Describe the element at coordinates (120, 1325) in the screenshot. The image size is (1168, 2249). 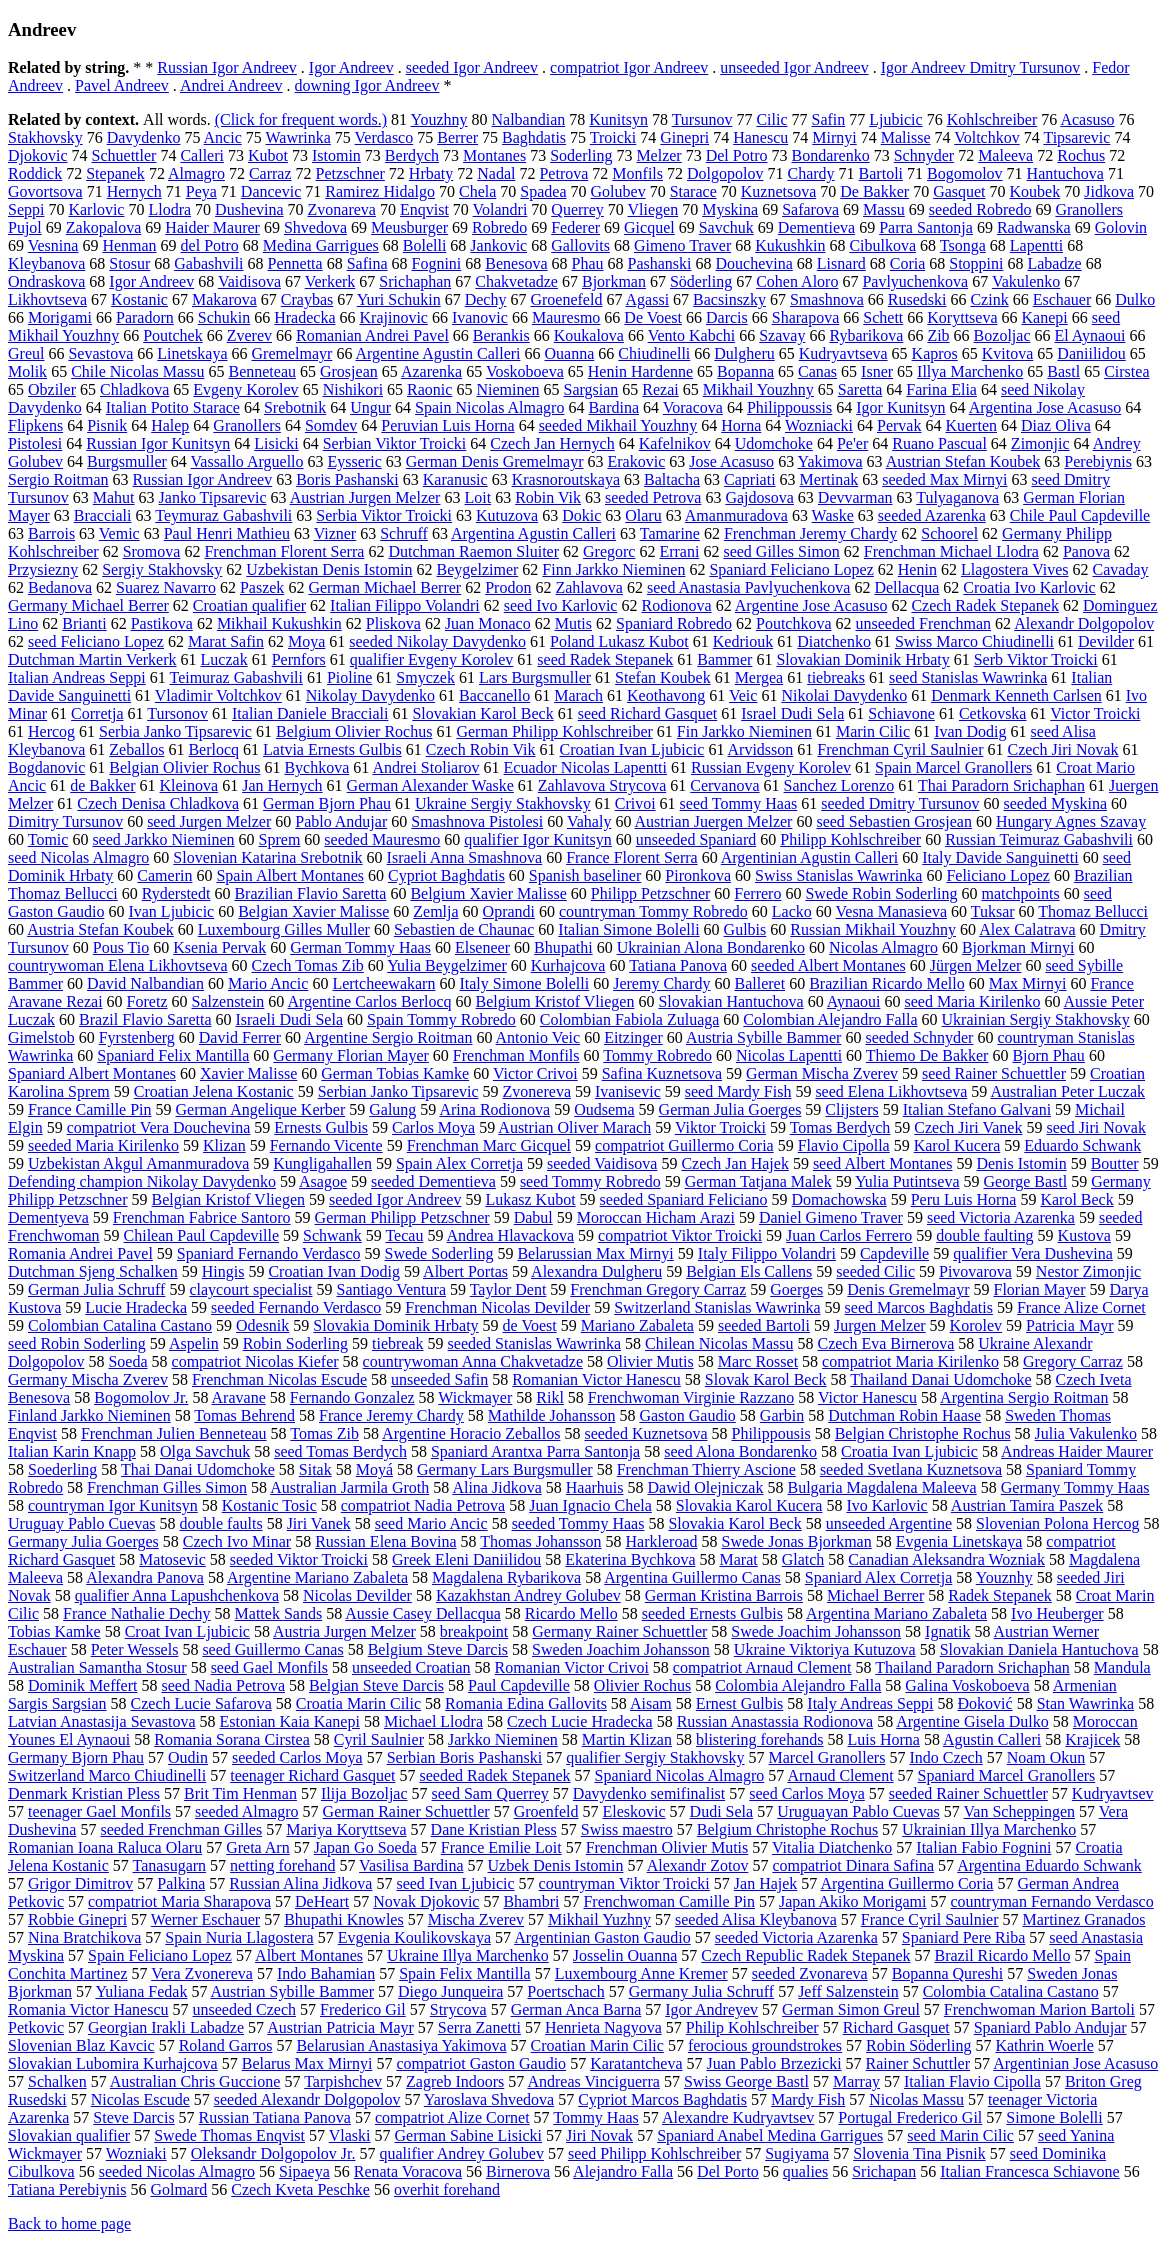
I see `Colombian Catalina Castano` at that location.